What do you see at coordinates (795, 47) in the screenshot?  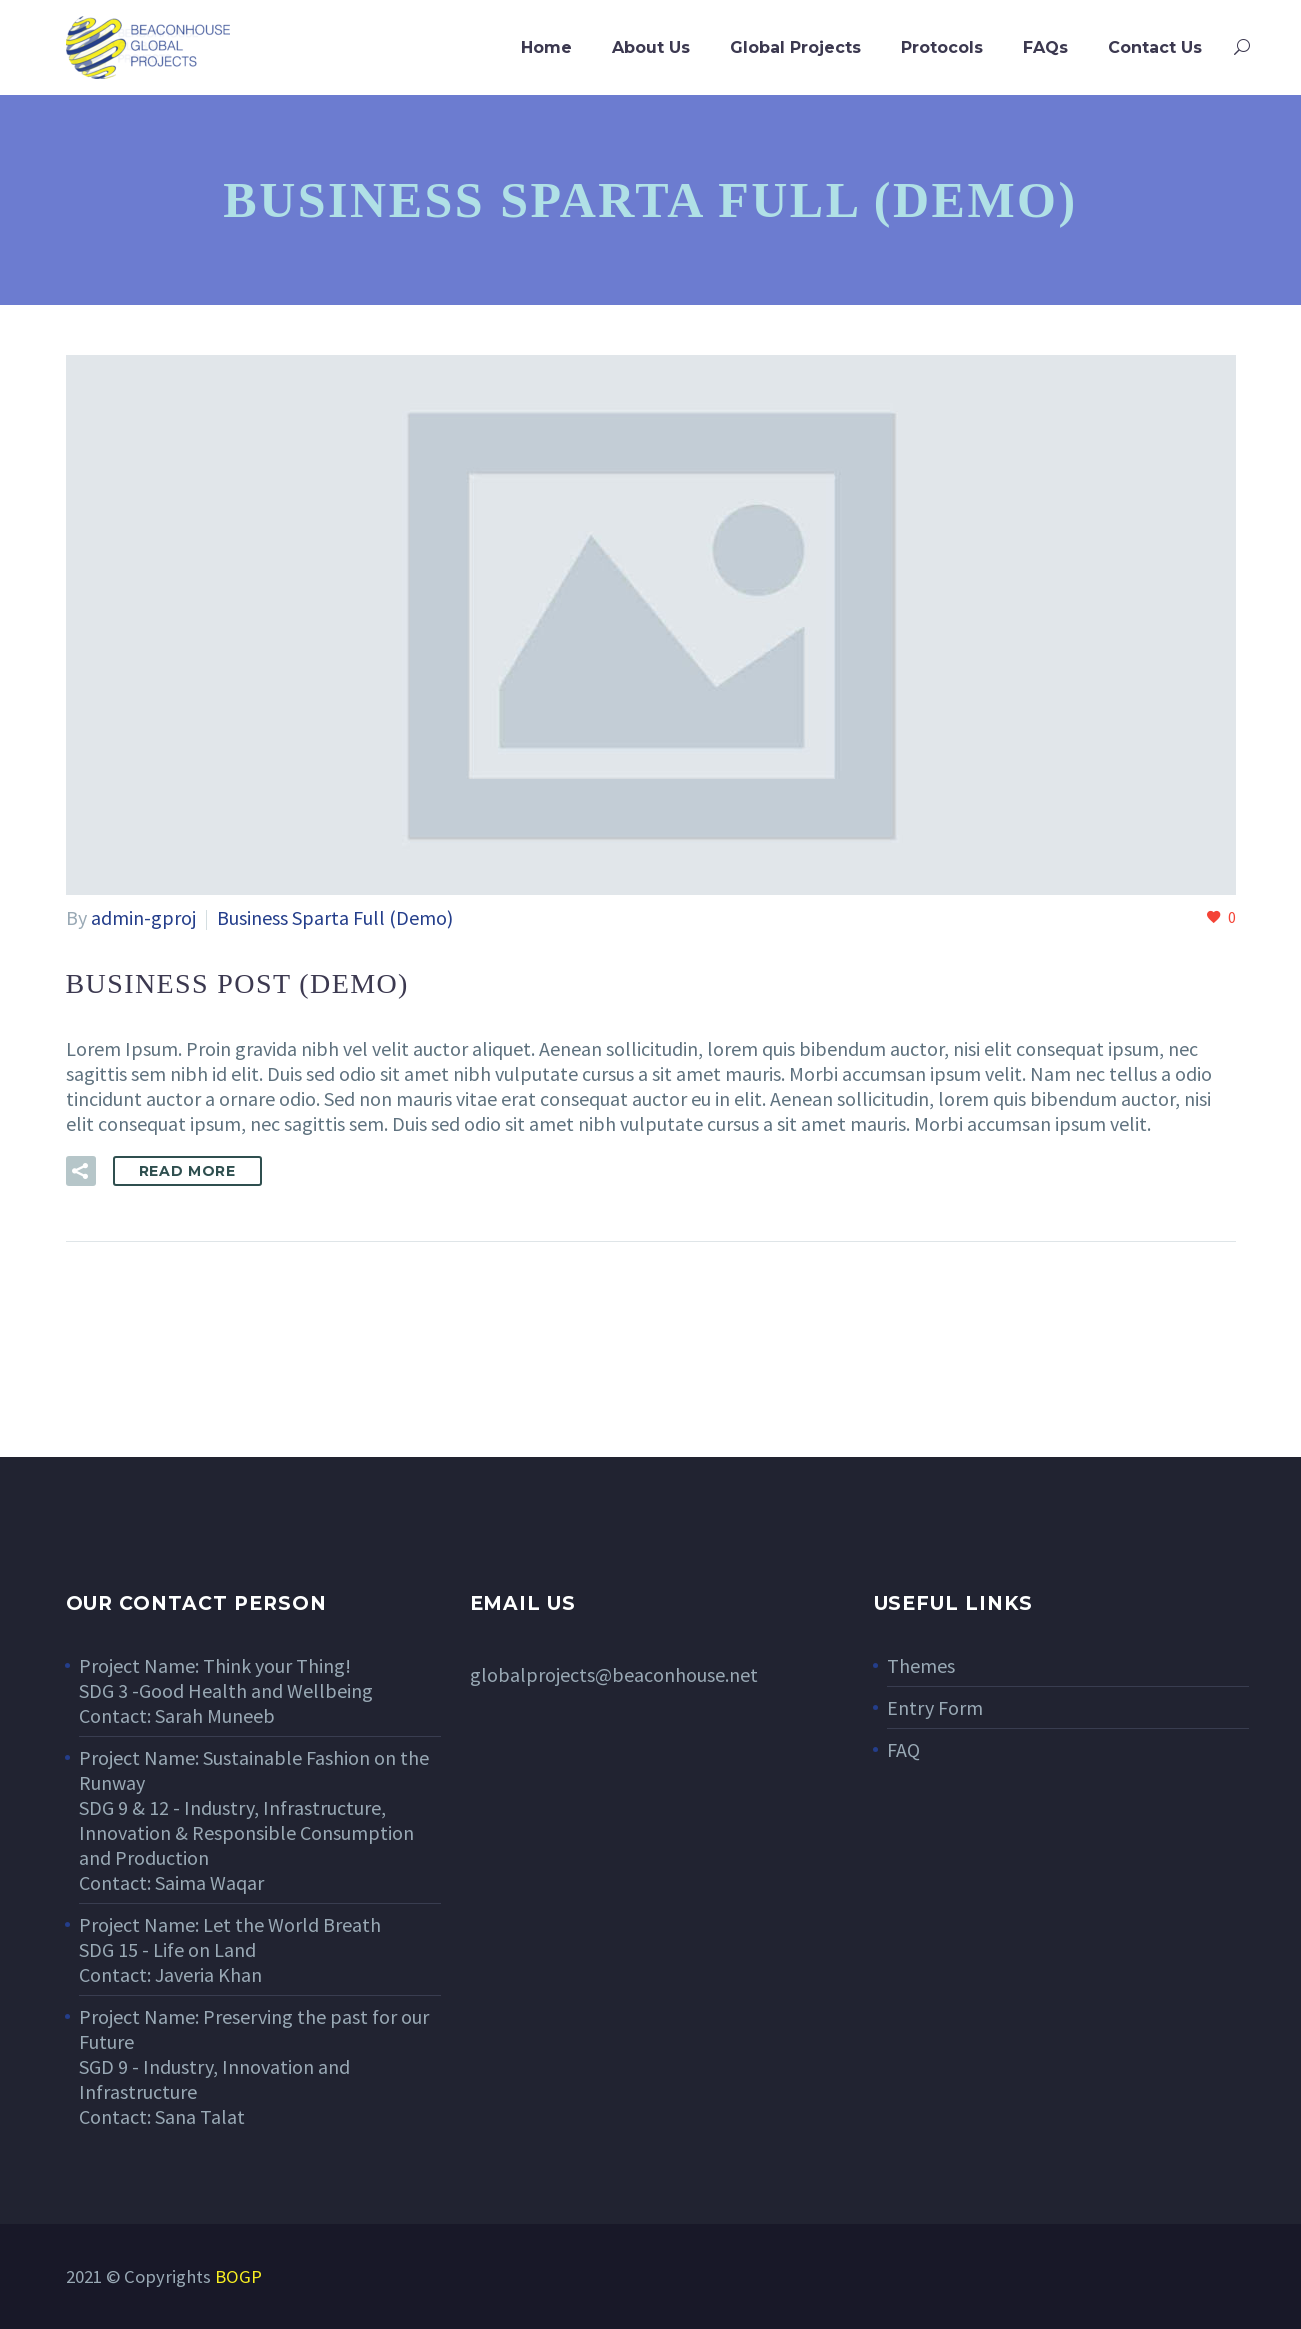 I see `Global Projects` at bounding box center [795, 47].